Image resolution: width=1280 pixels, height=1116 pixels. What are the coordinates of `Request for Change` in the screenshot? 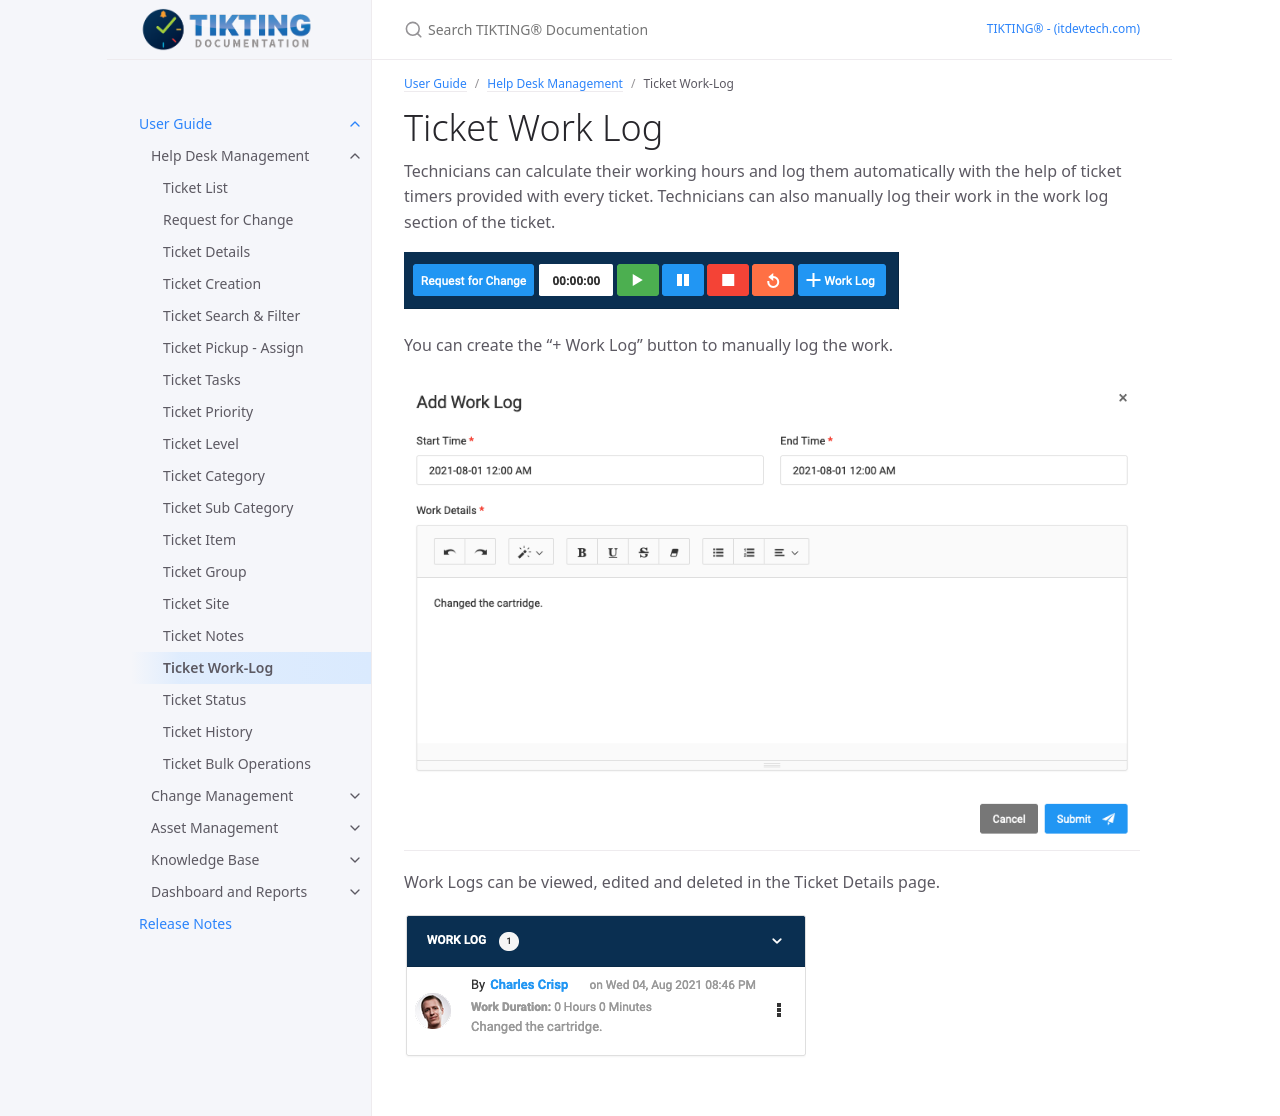 It's located at (228, 219).